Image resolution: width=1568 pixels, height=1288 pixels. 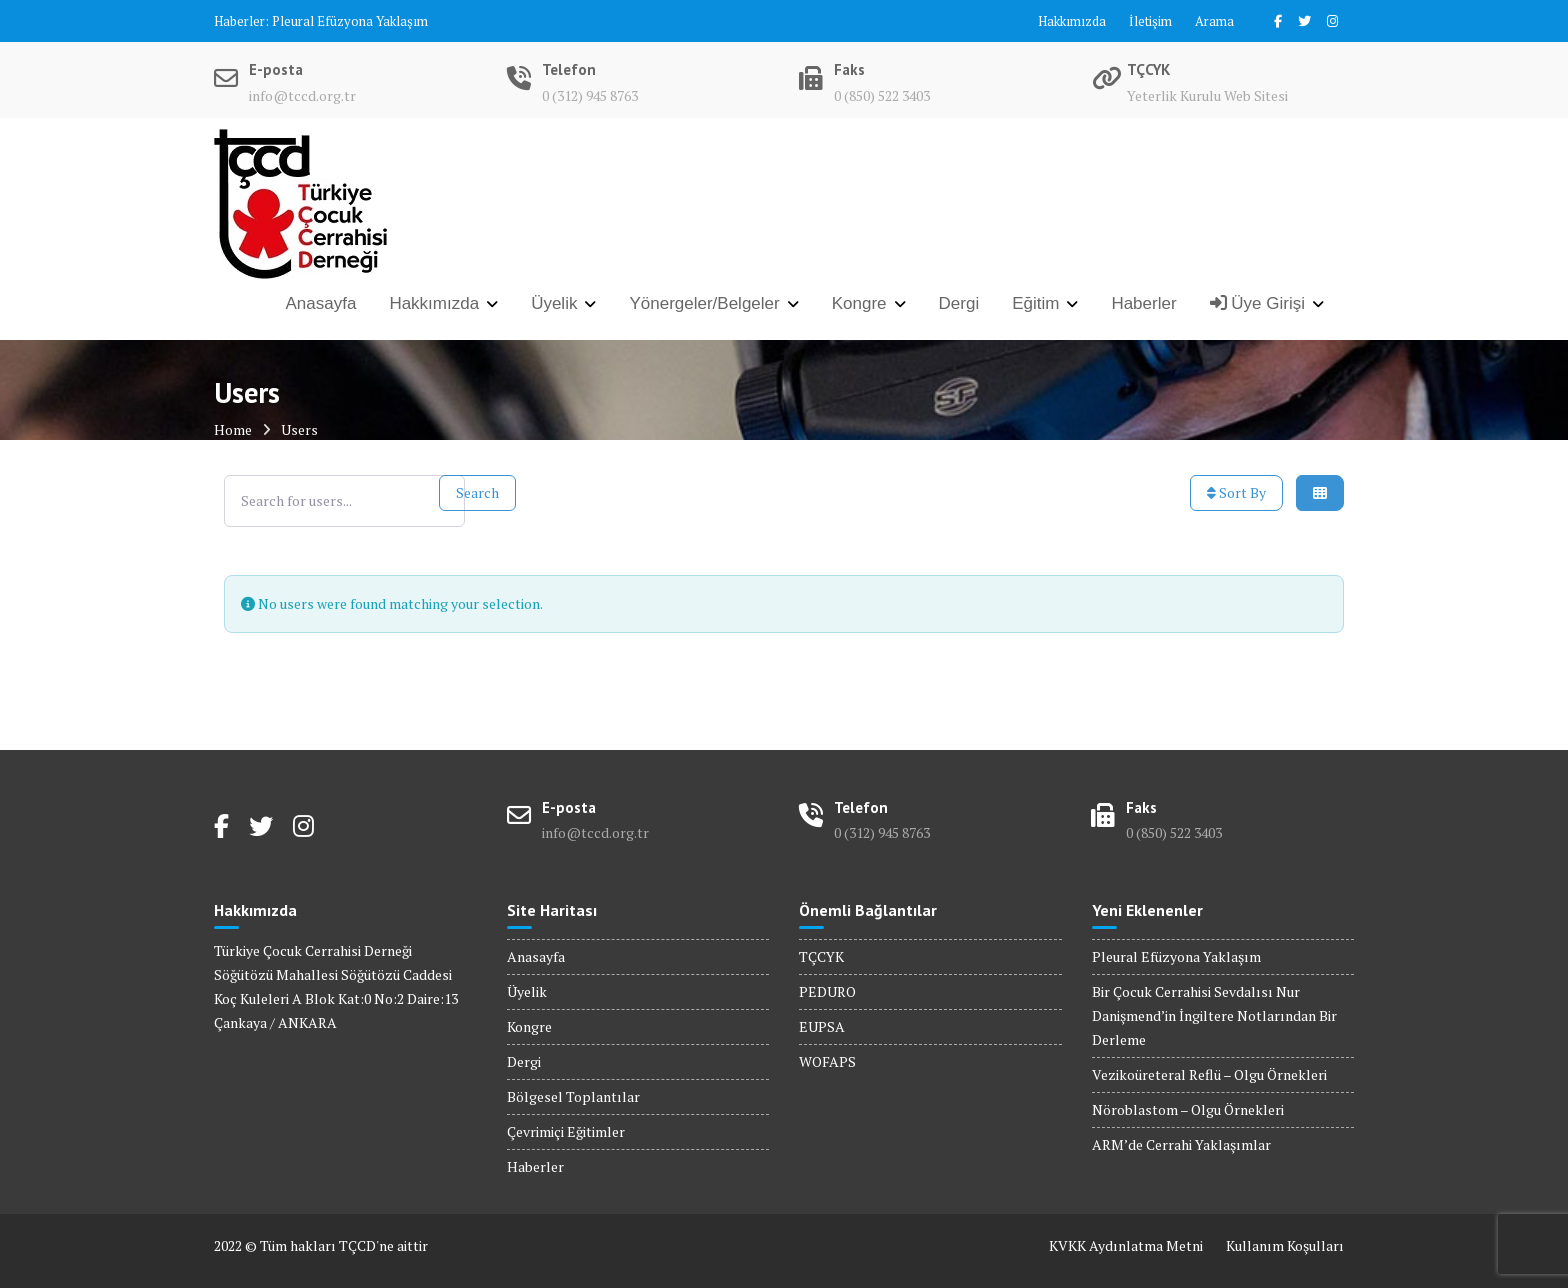 I want to click on EUPSA, so click(x=822, y=1026).